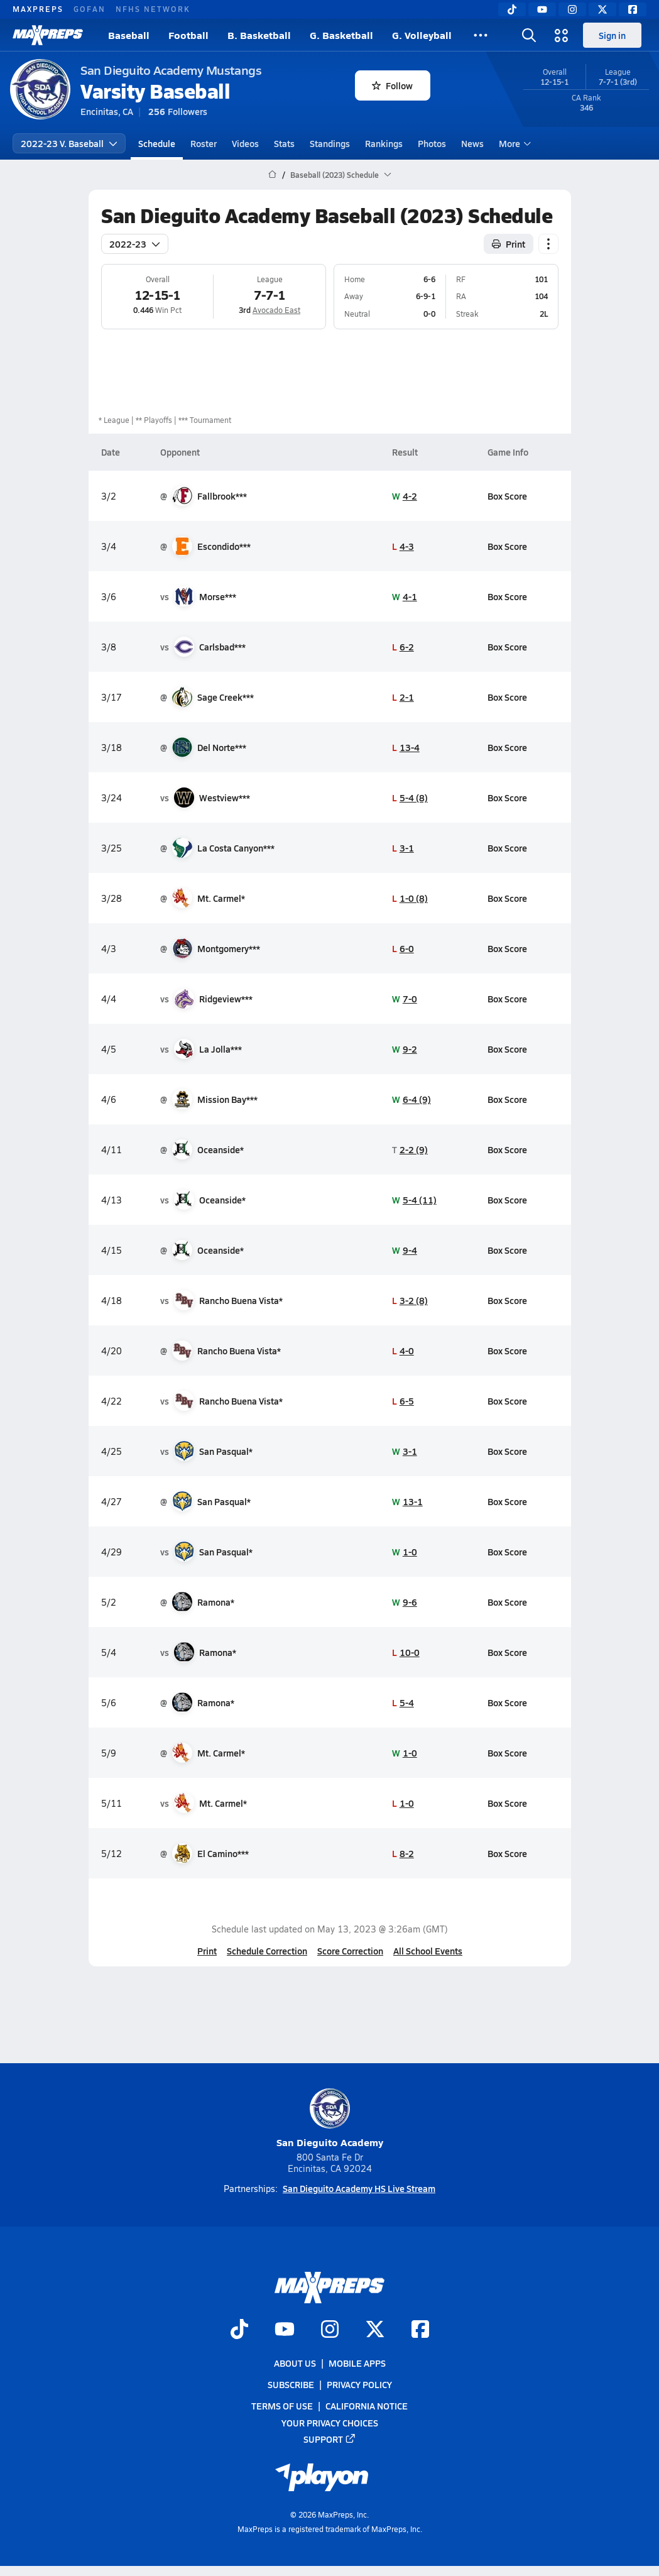  What do you see at coordinates (472, 143) in the screenshot?
I see `News` at bounding box center [472, 143].